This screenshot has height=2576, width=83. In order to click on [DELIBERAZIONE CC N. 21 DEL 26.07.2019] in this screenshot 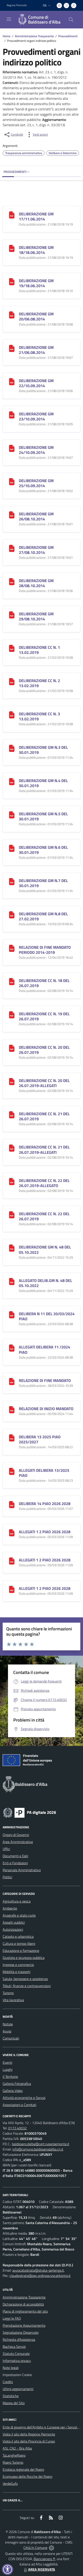, I will do `click(11, 1114)`.